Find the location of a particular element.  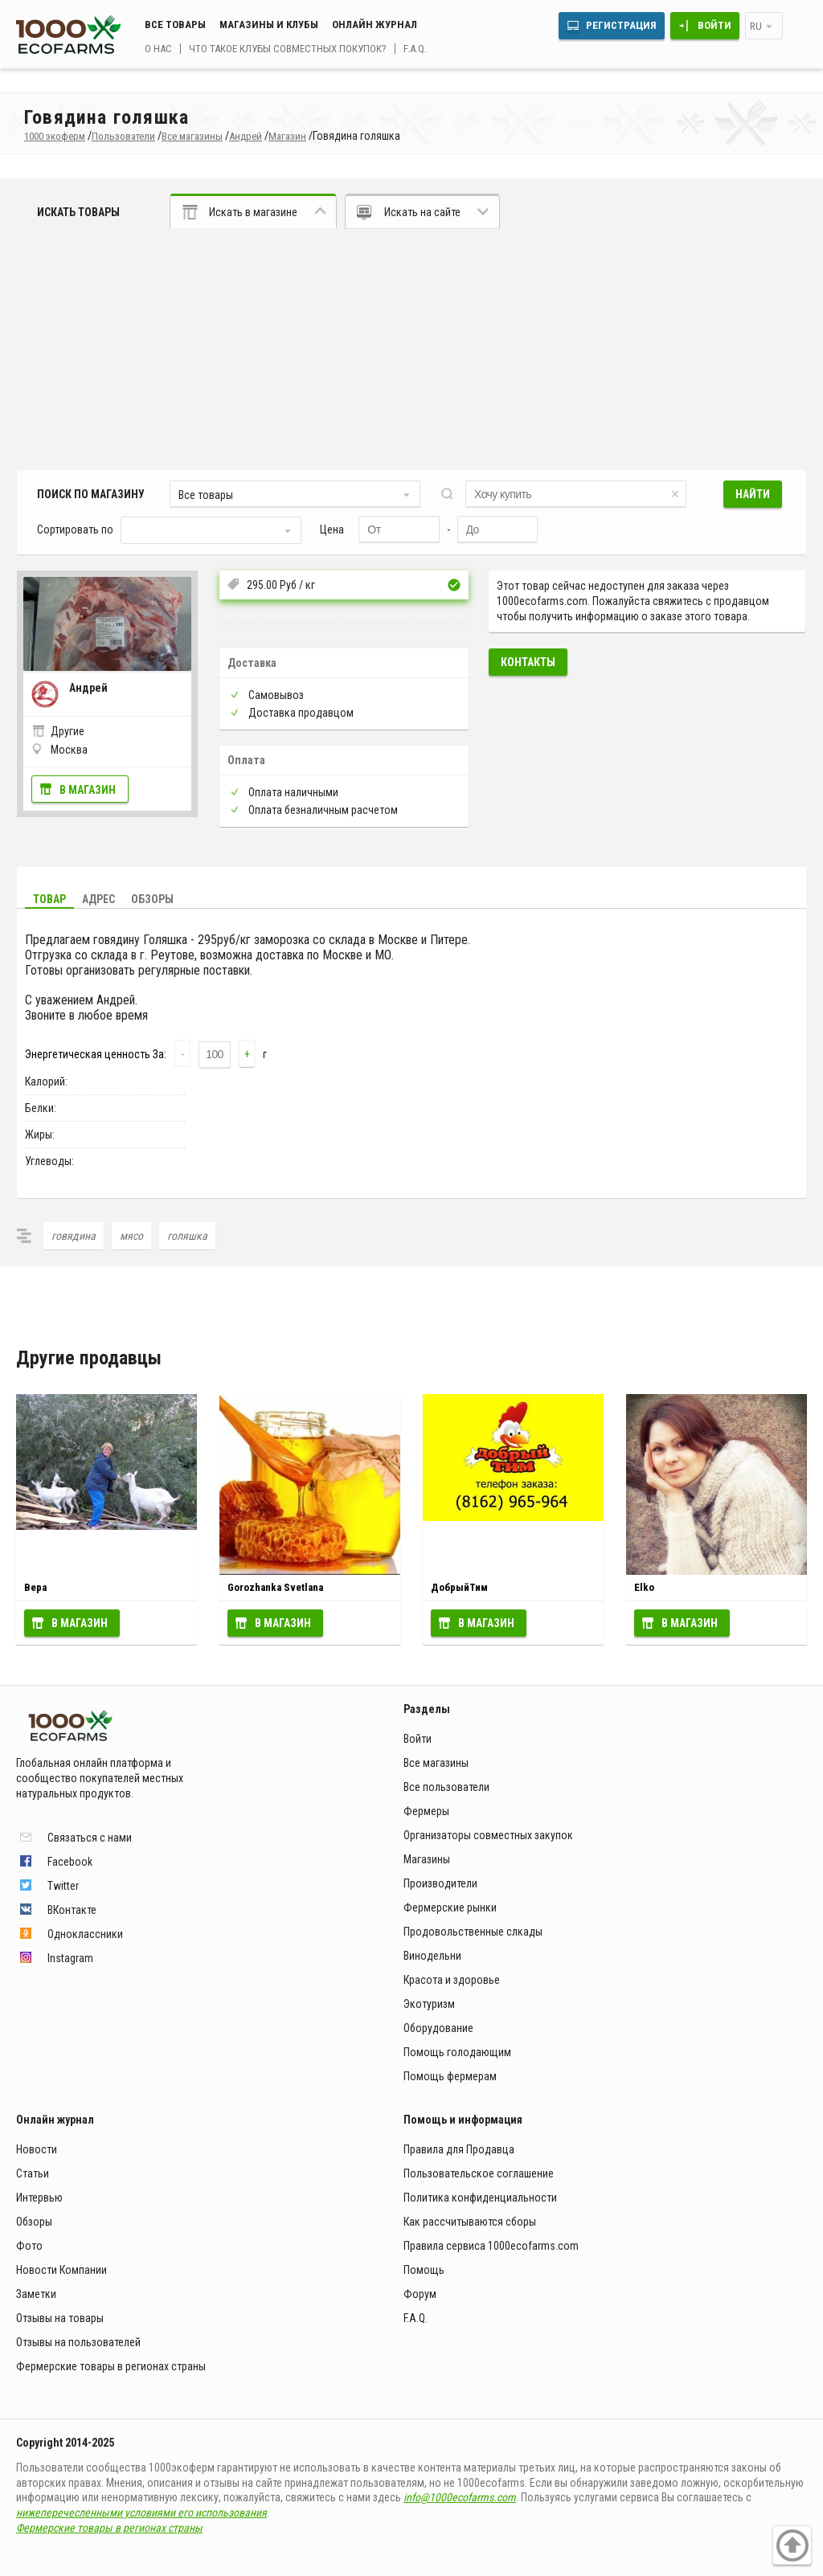

Онлайн журнал is located at coordinates (374, 24).